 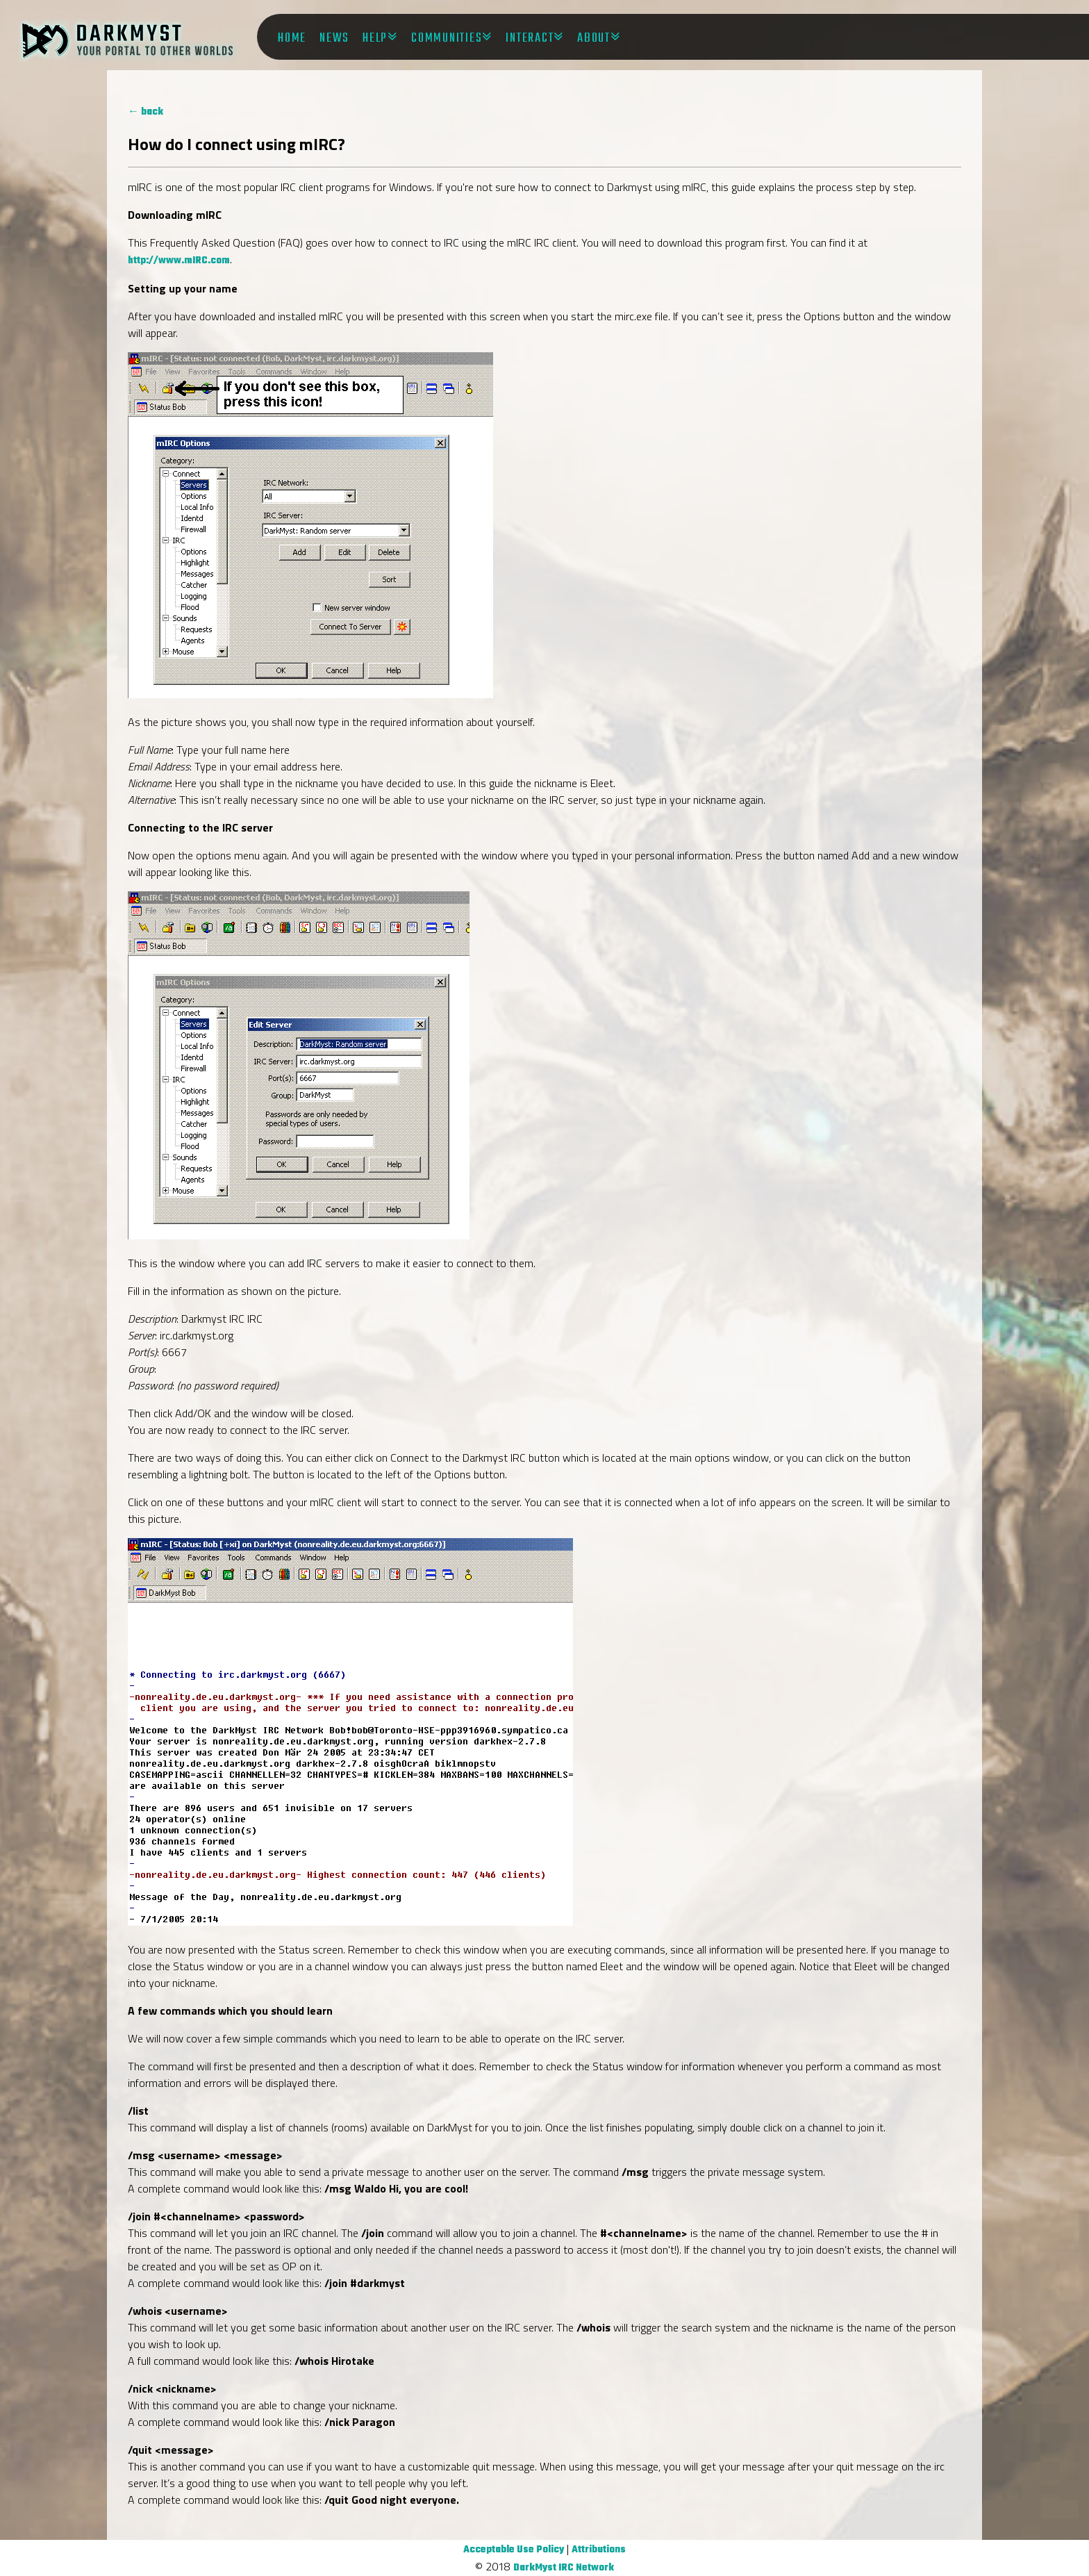 I want to click on ← back, so click(x=145, y=112).